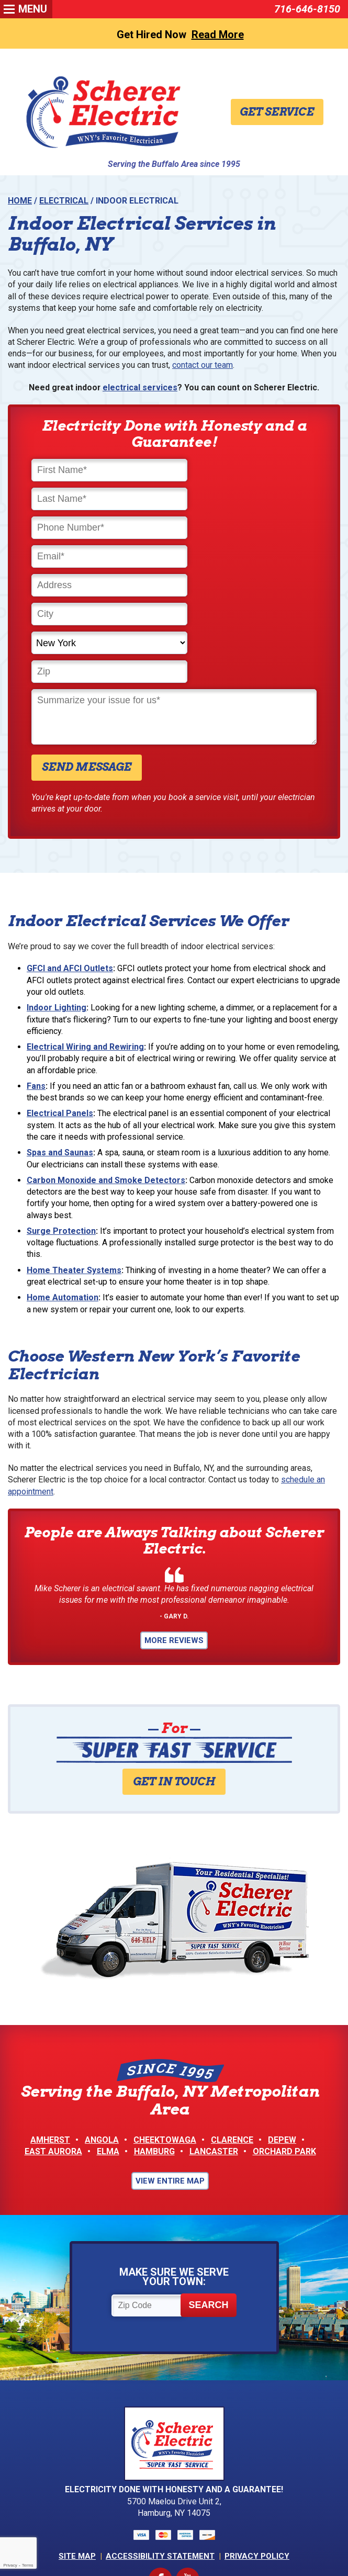  I want to click on Home Automation, so click(62, 1186).